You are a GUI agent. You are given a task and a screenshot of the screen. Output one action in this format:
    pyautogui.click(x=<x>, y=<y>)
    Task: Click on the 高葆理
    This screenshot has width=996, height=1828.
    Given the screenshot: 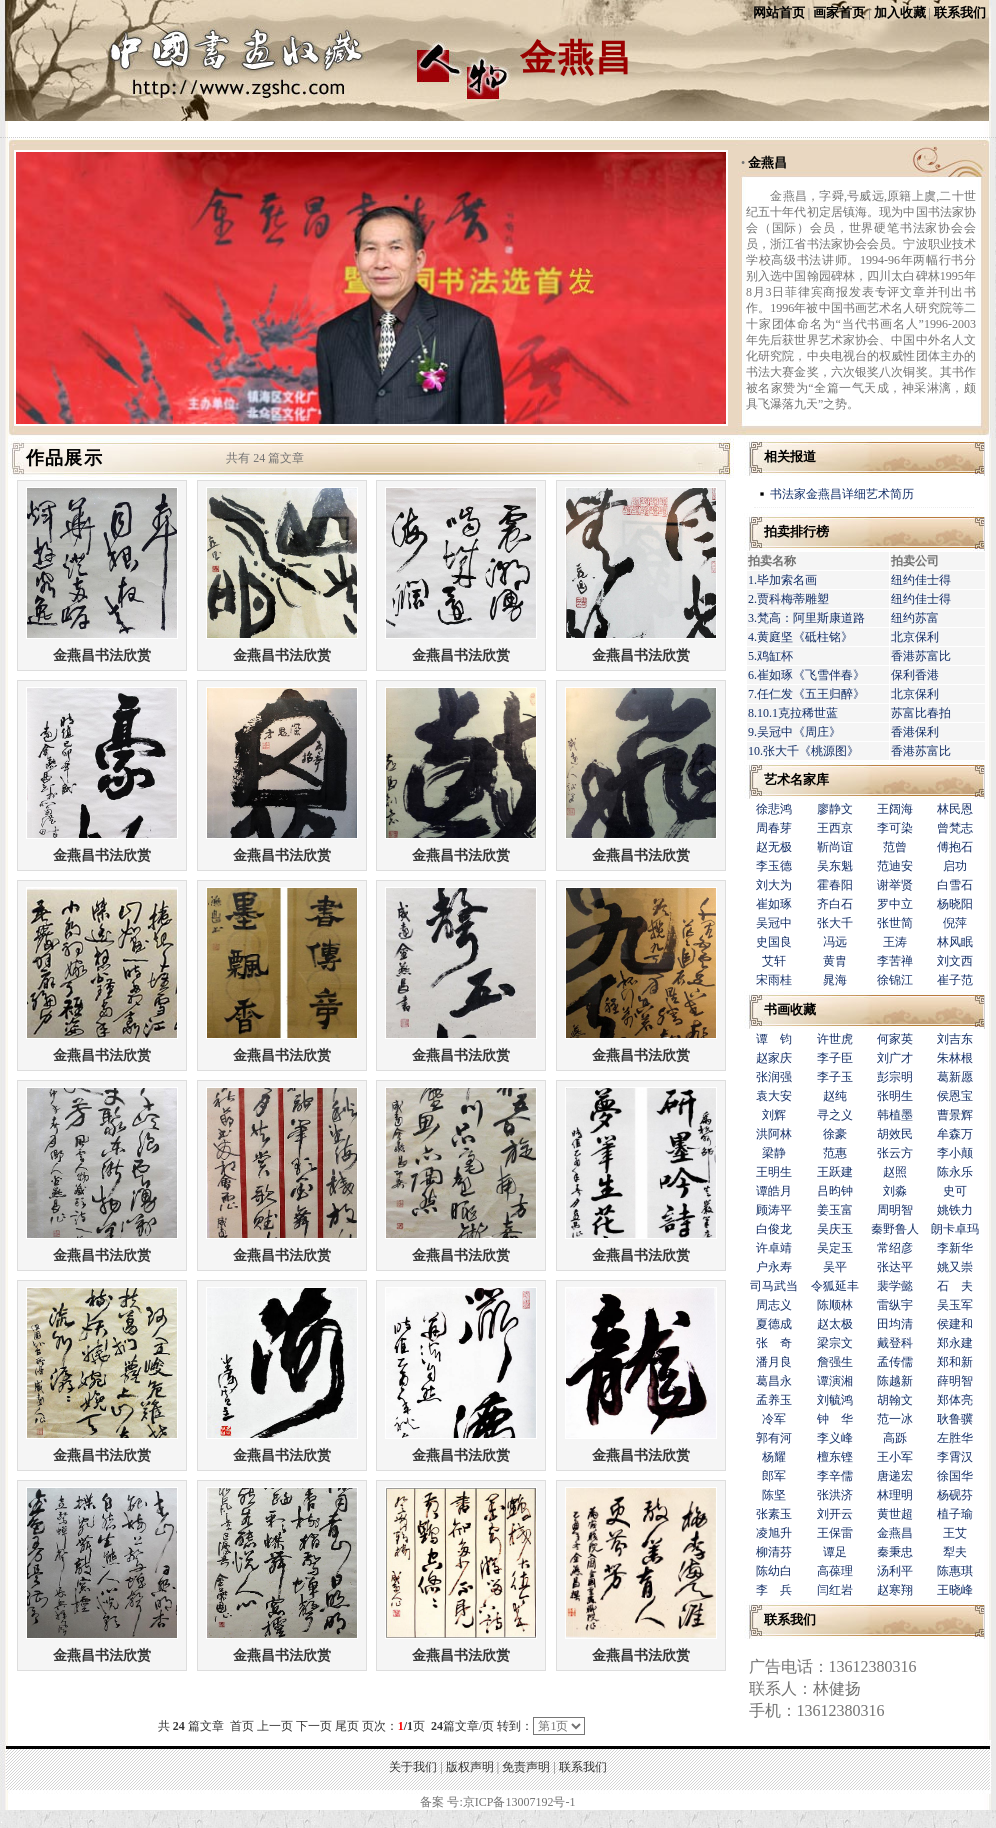 What is the action you would take?
    pyautogui.click(x=835, y=1571)
    